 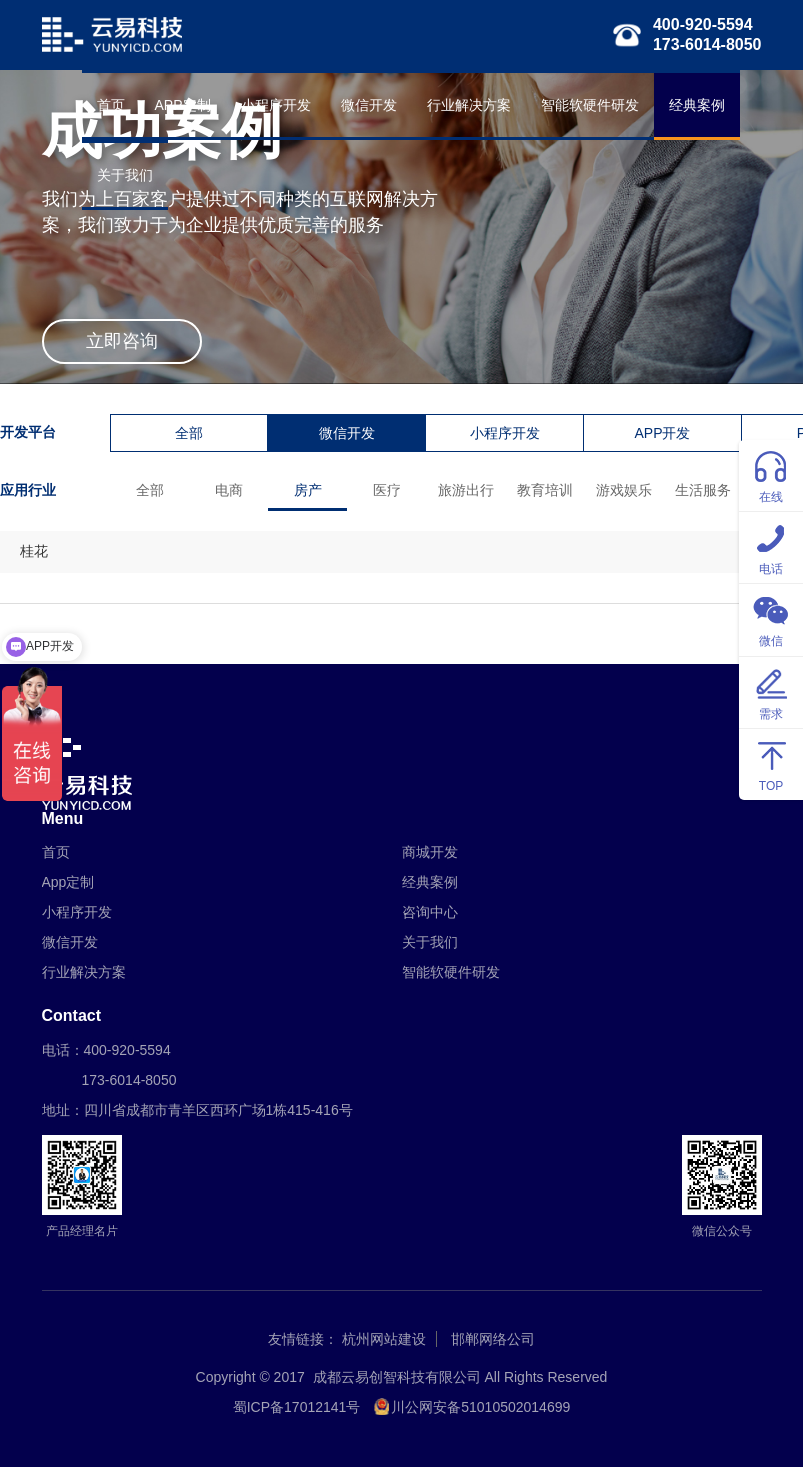 What do you see at coordinates (469, 105) in the screenshot?
I see `行业解决方案` at bounding box center [469, 105].